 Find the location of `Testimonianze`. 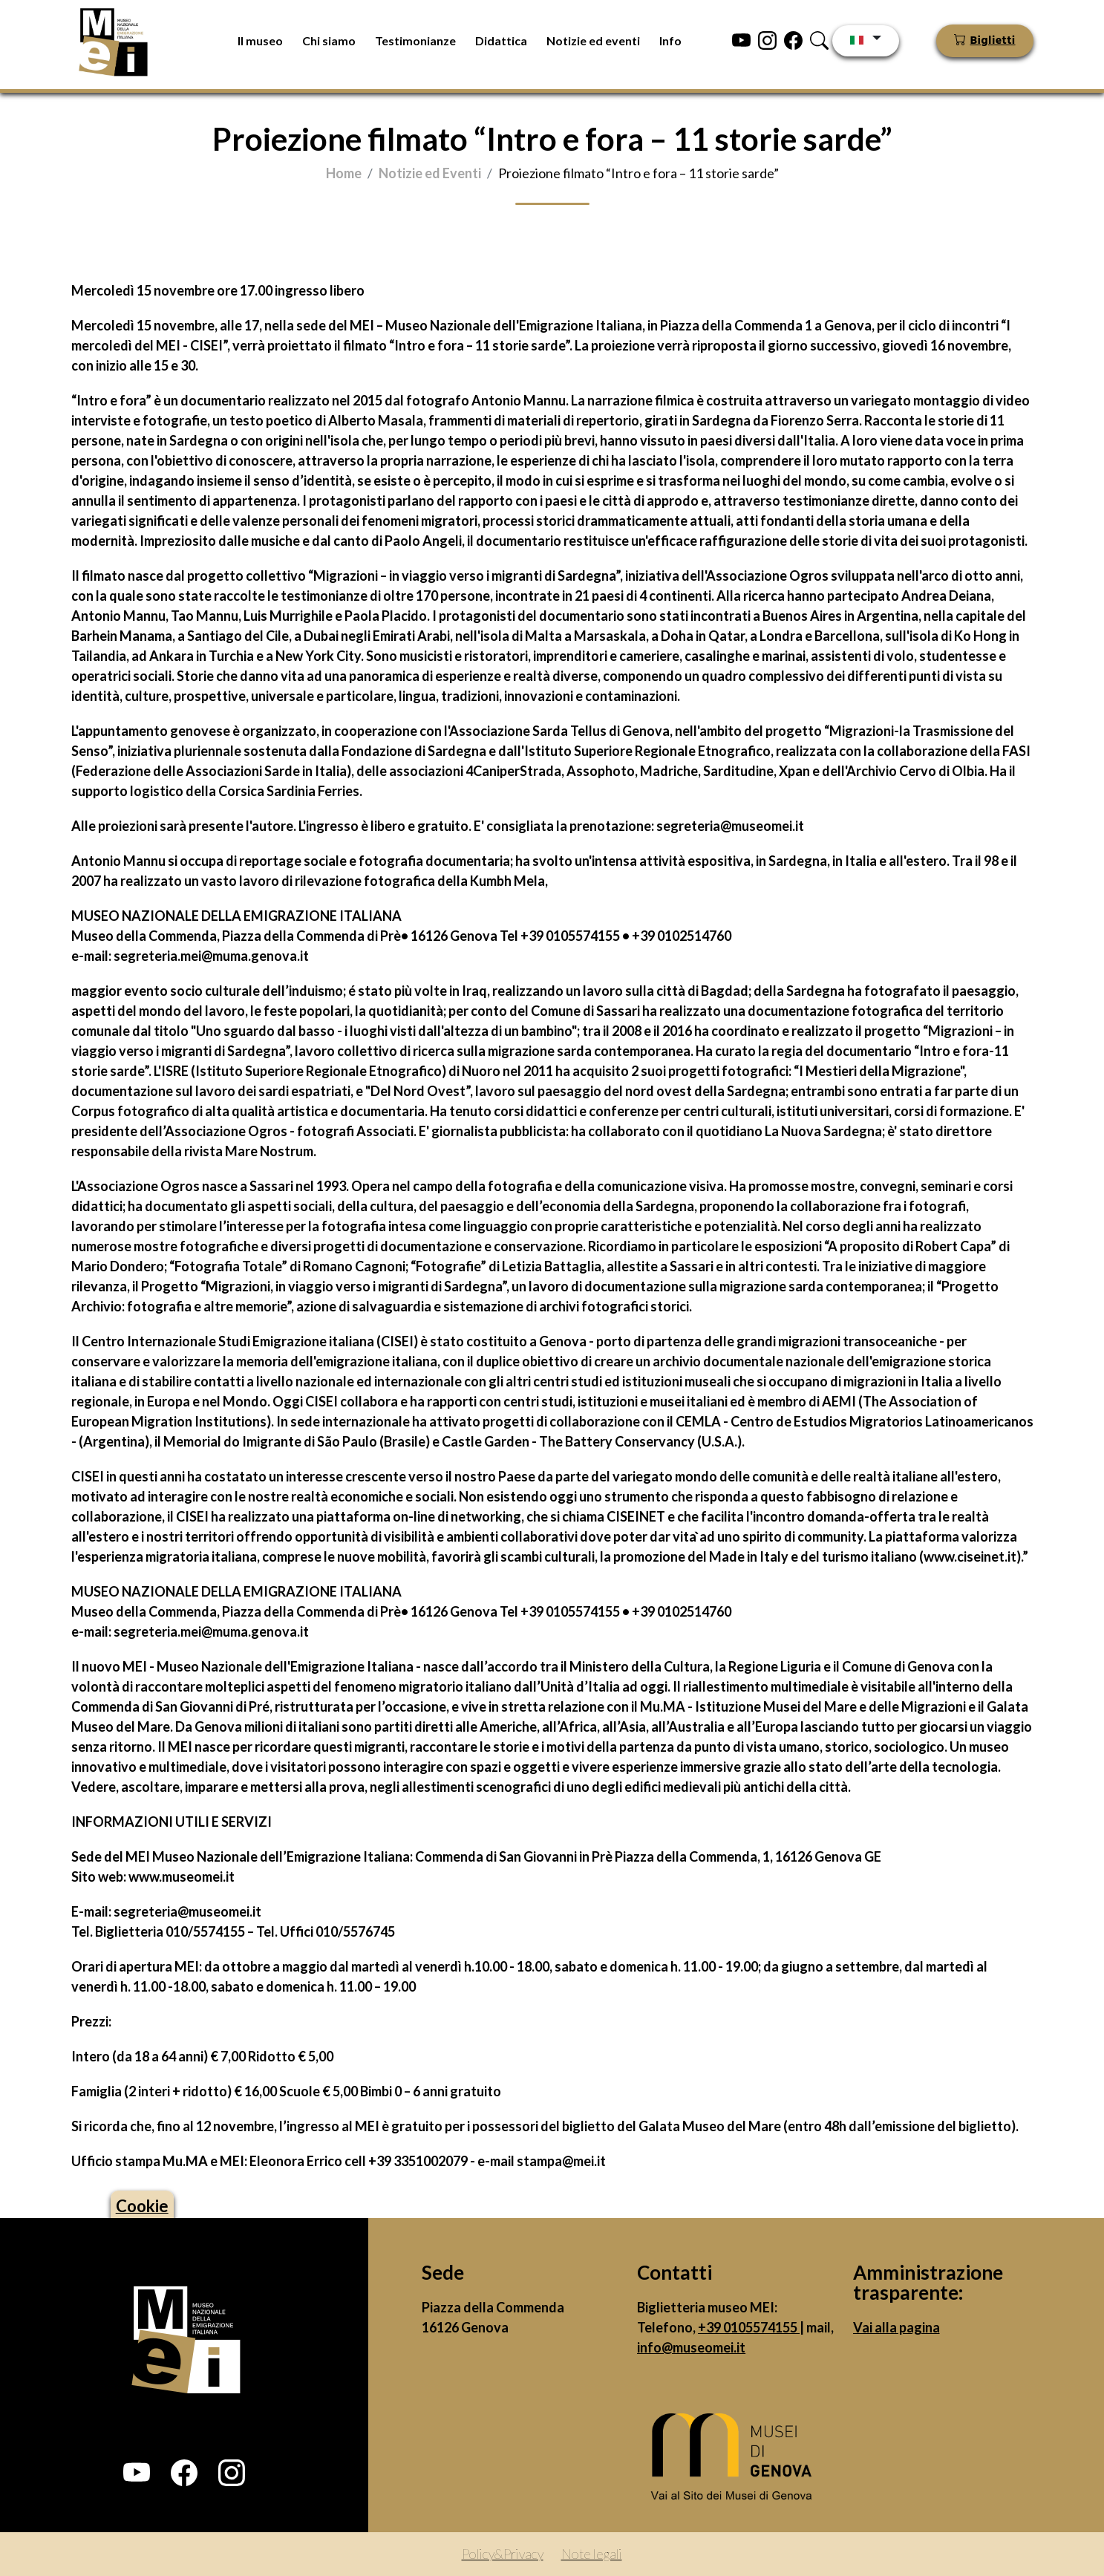

Testimonianze is located at coordinates (415, 40).